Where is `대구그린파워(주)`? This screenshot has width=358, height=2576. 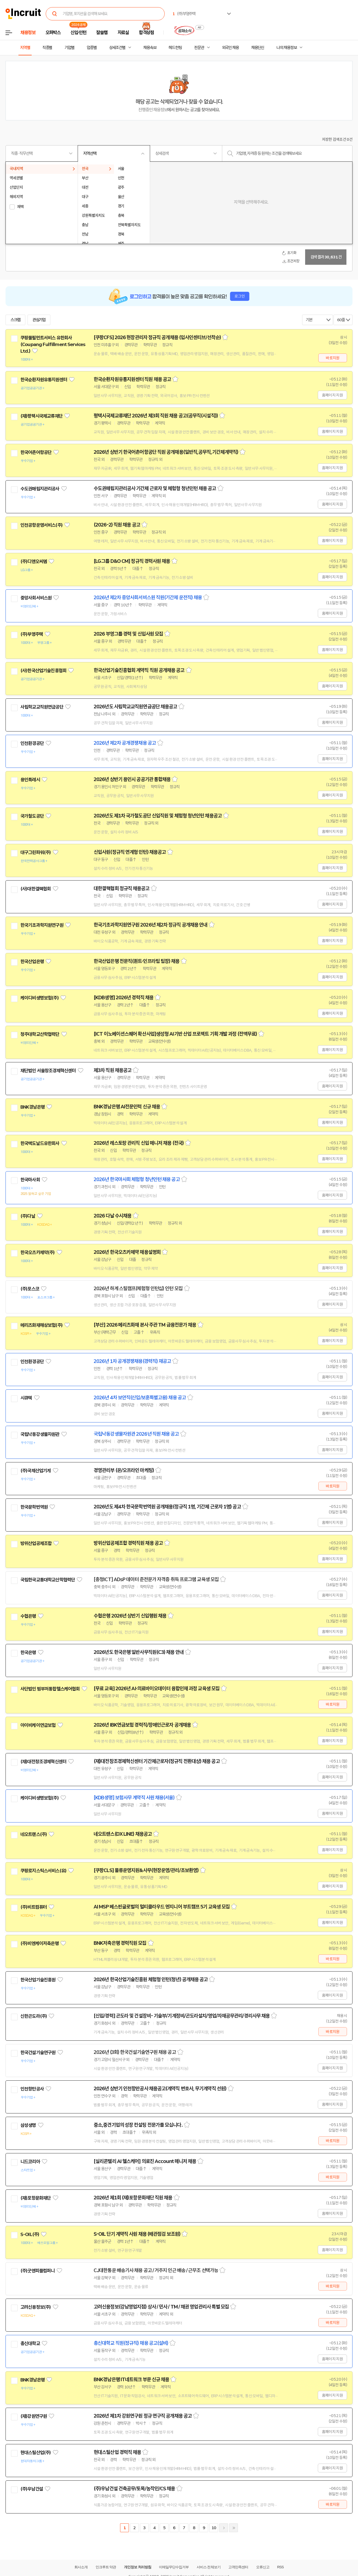 대구그린파워(주) is located at coordinates (35, 852).